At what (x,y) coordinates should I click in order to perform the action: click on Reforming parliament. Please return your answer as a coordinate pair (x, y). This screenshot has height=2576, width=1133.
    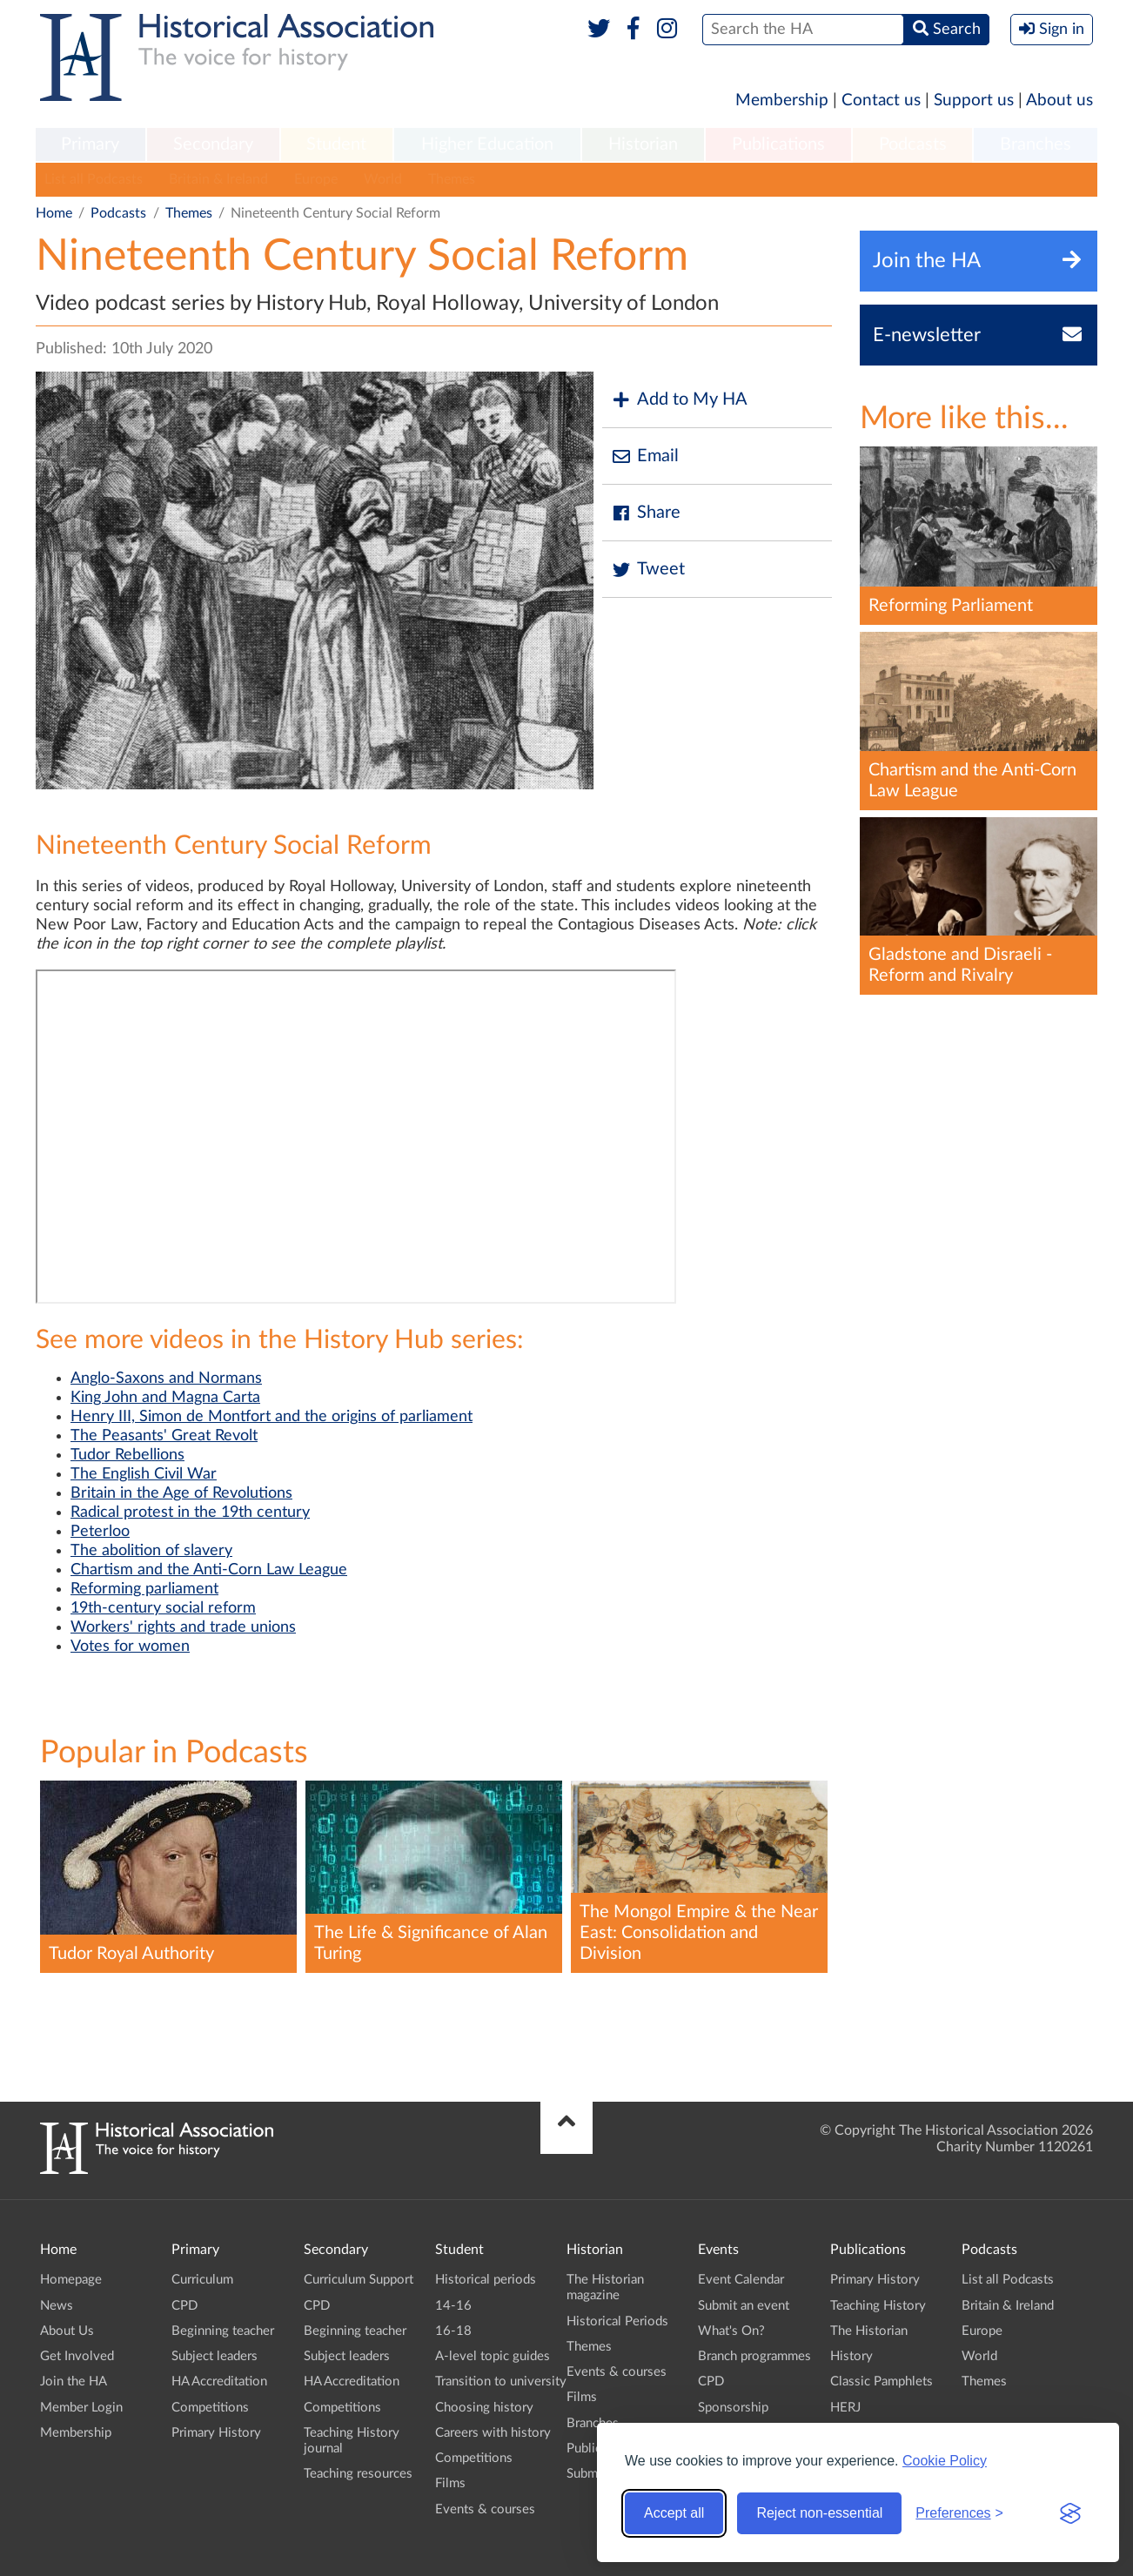
    Looking at the image, I should click on (144, 1589).